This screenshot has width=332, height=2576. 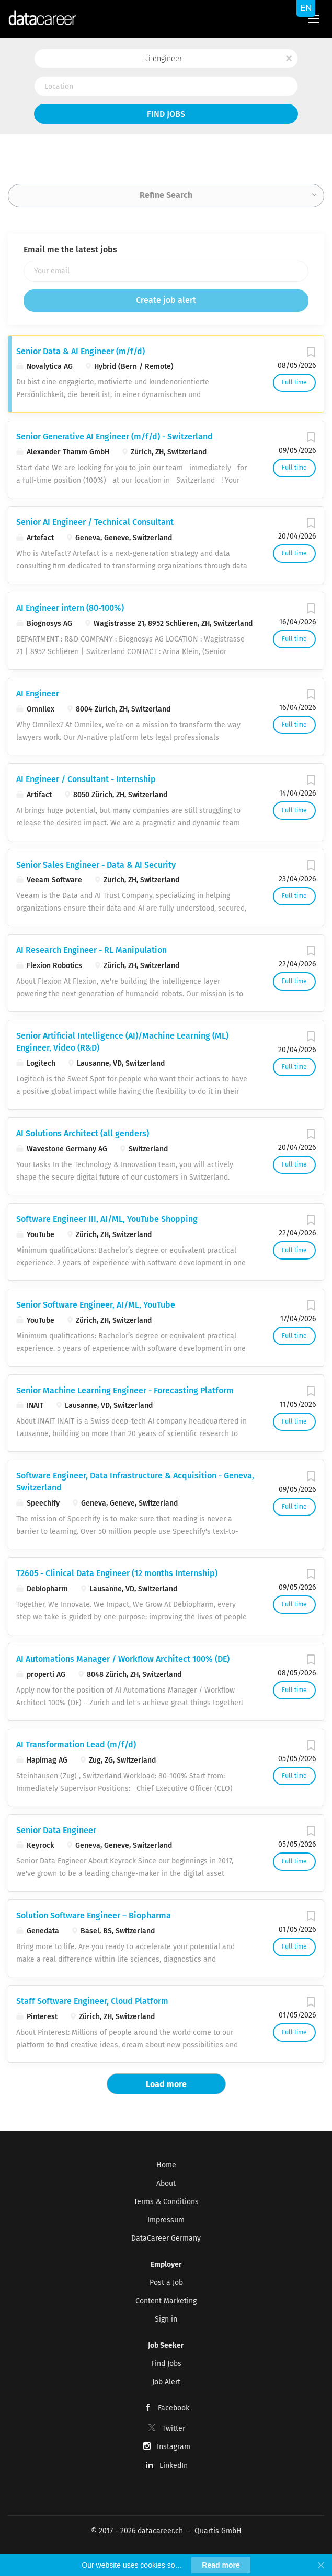 I want to click on Terms & Conditions, so click(x=166, y=2201).